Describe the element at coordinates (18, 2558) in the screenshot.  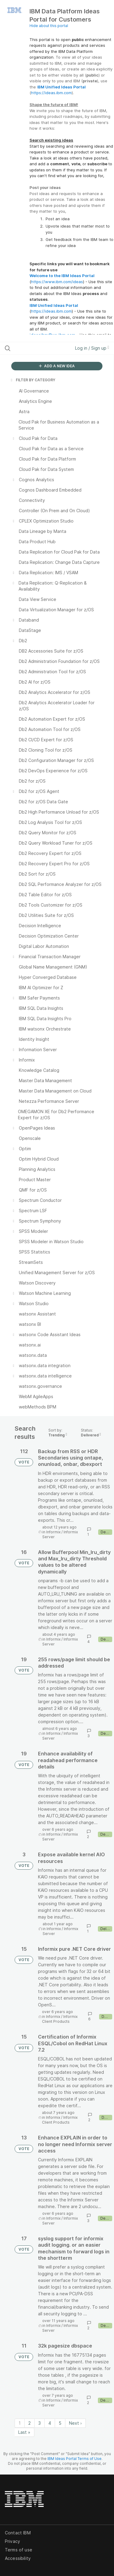
I see `Accessibility [listitem]` at that location.